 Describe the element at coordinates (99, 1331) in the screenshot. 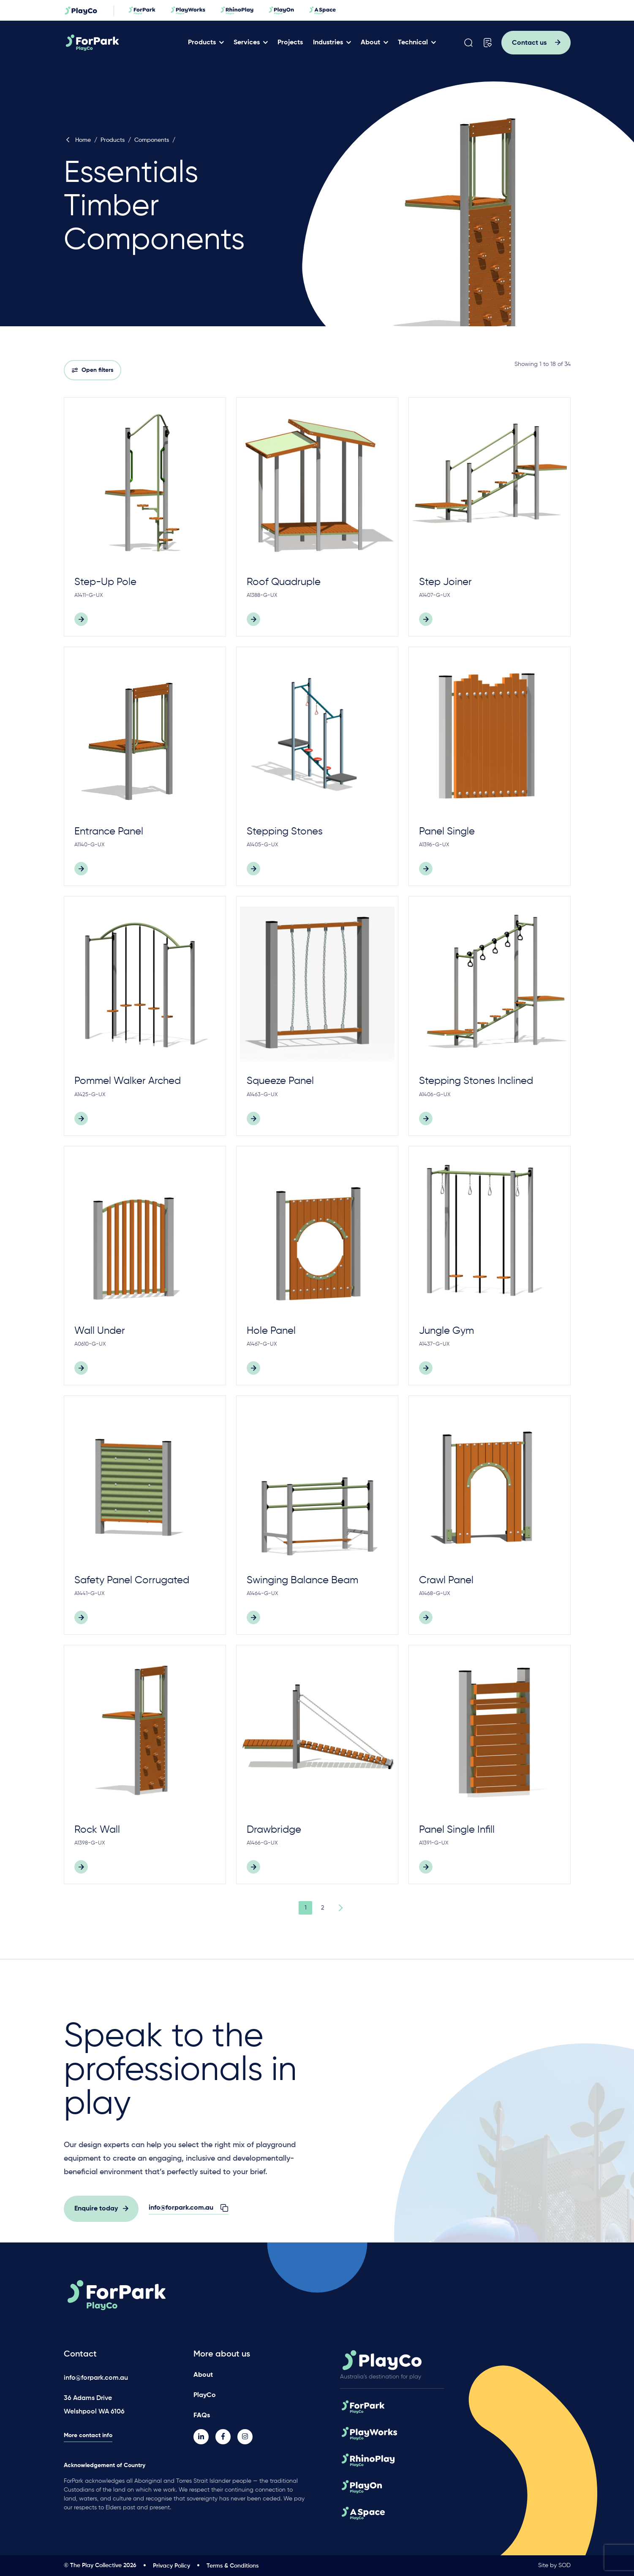

I see `Wall Under` at that location.